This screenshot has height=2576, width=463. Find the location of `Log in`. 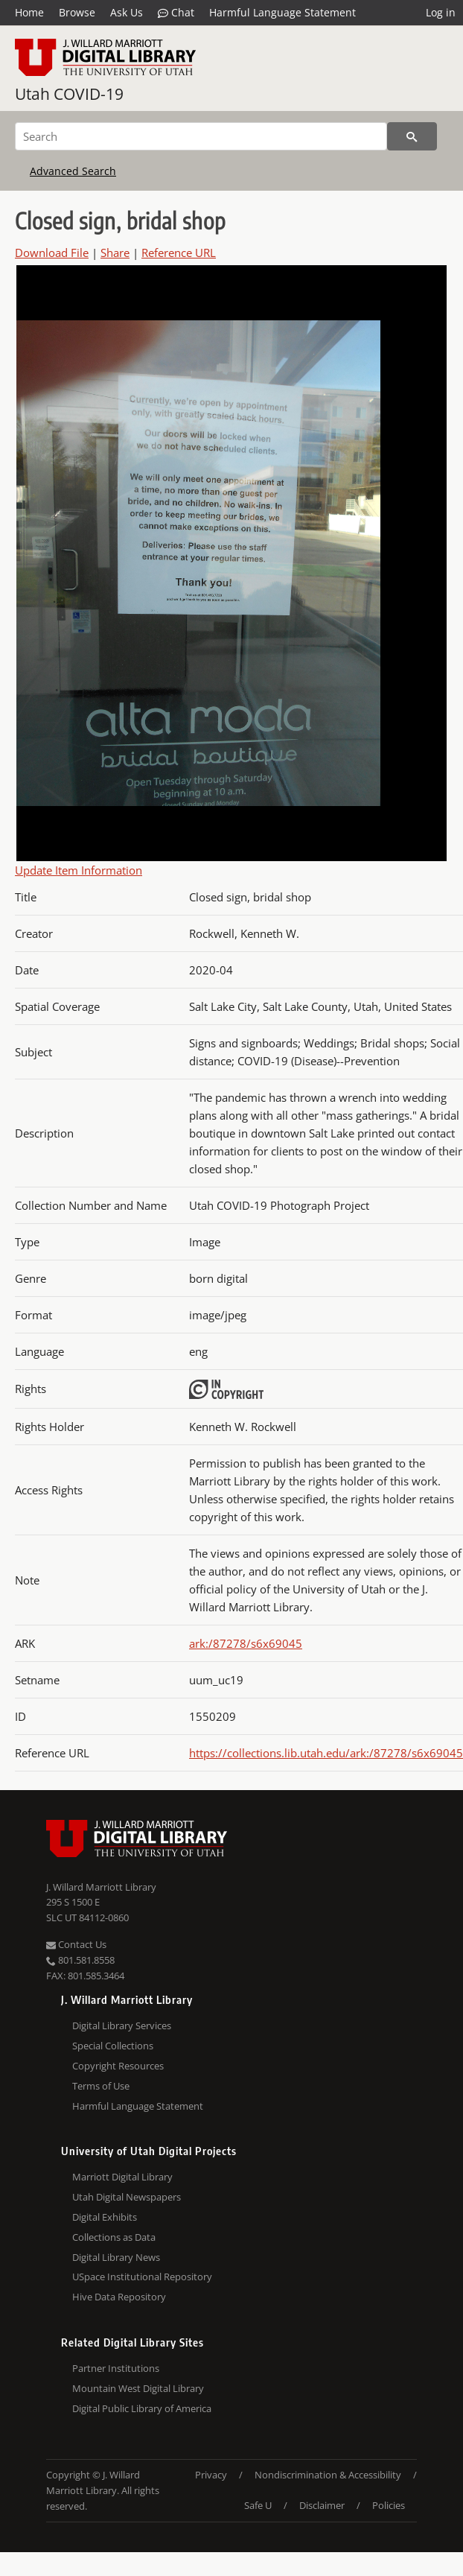

Log in is located at coordinates (441, 12).